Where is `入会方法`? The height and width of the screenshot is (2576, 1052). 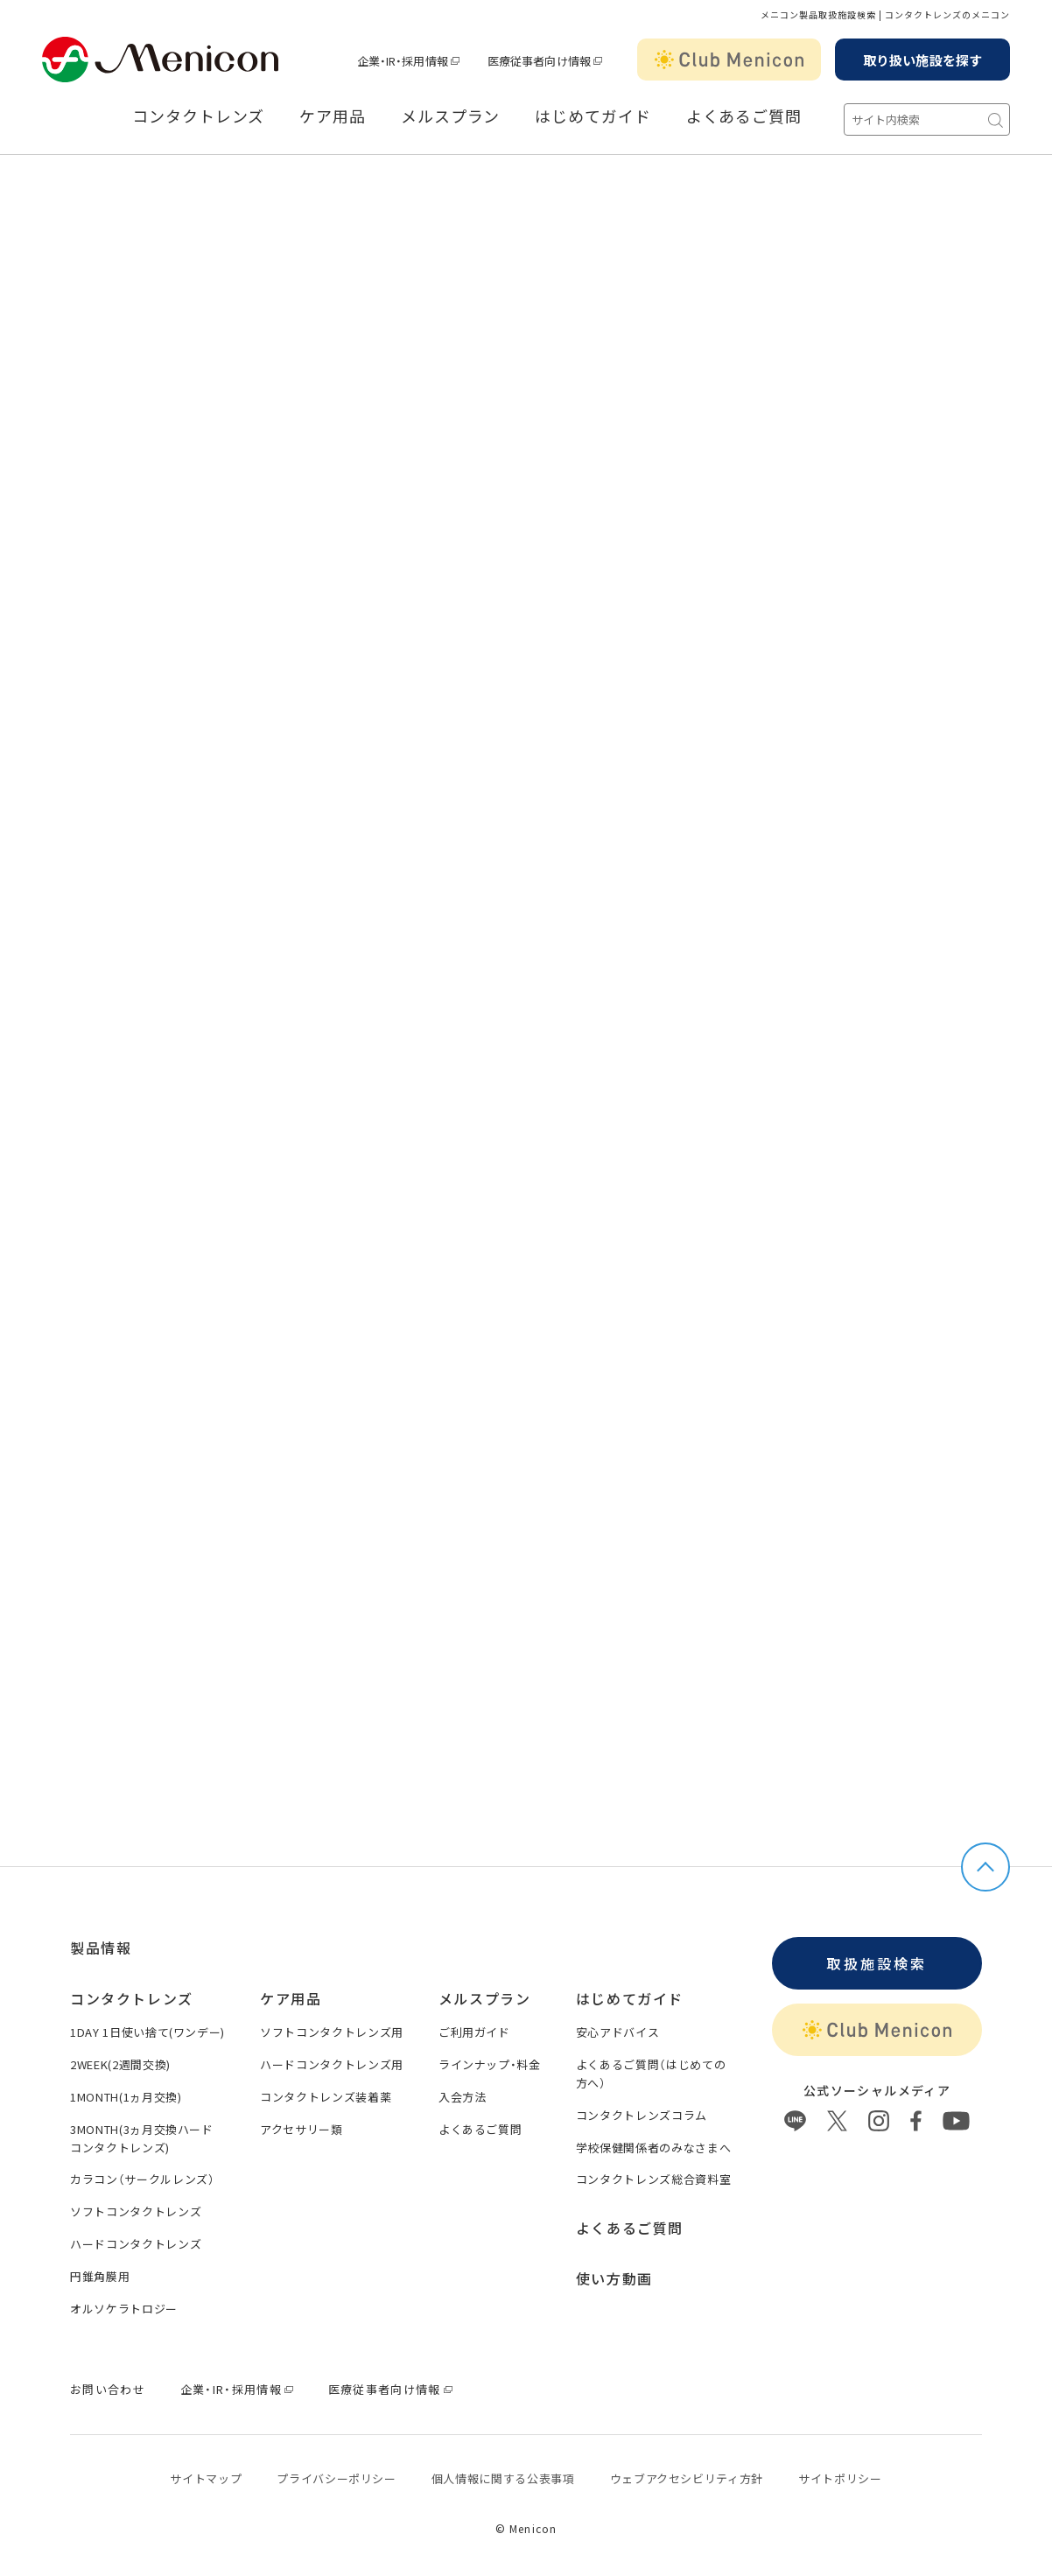 入会方法 is located at coordinates (462, 2096).